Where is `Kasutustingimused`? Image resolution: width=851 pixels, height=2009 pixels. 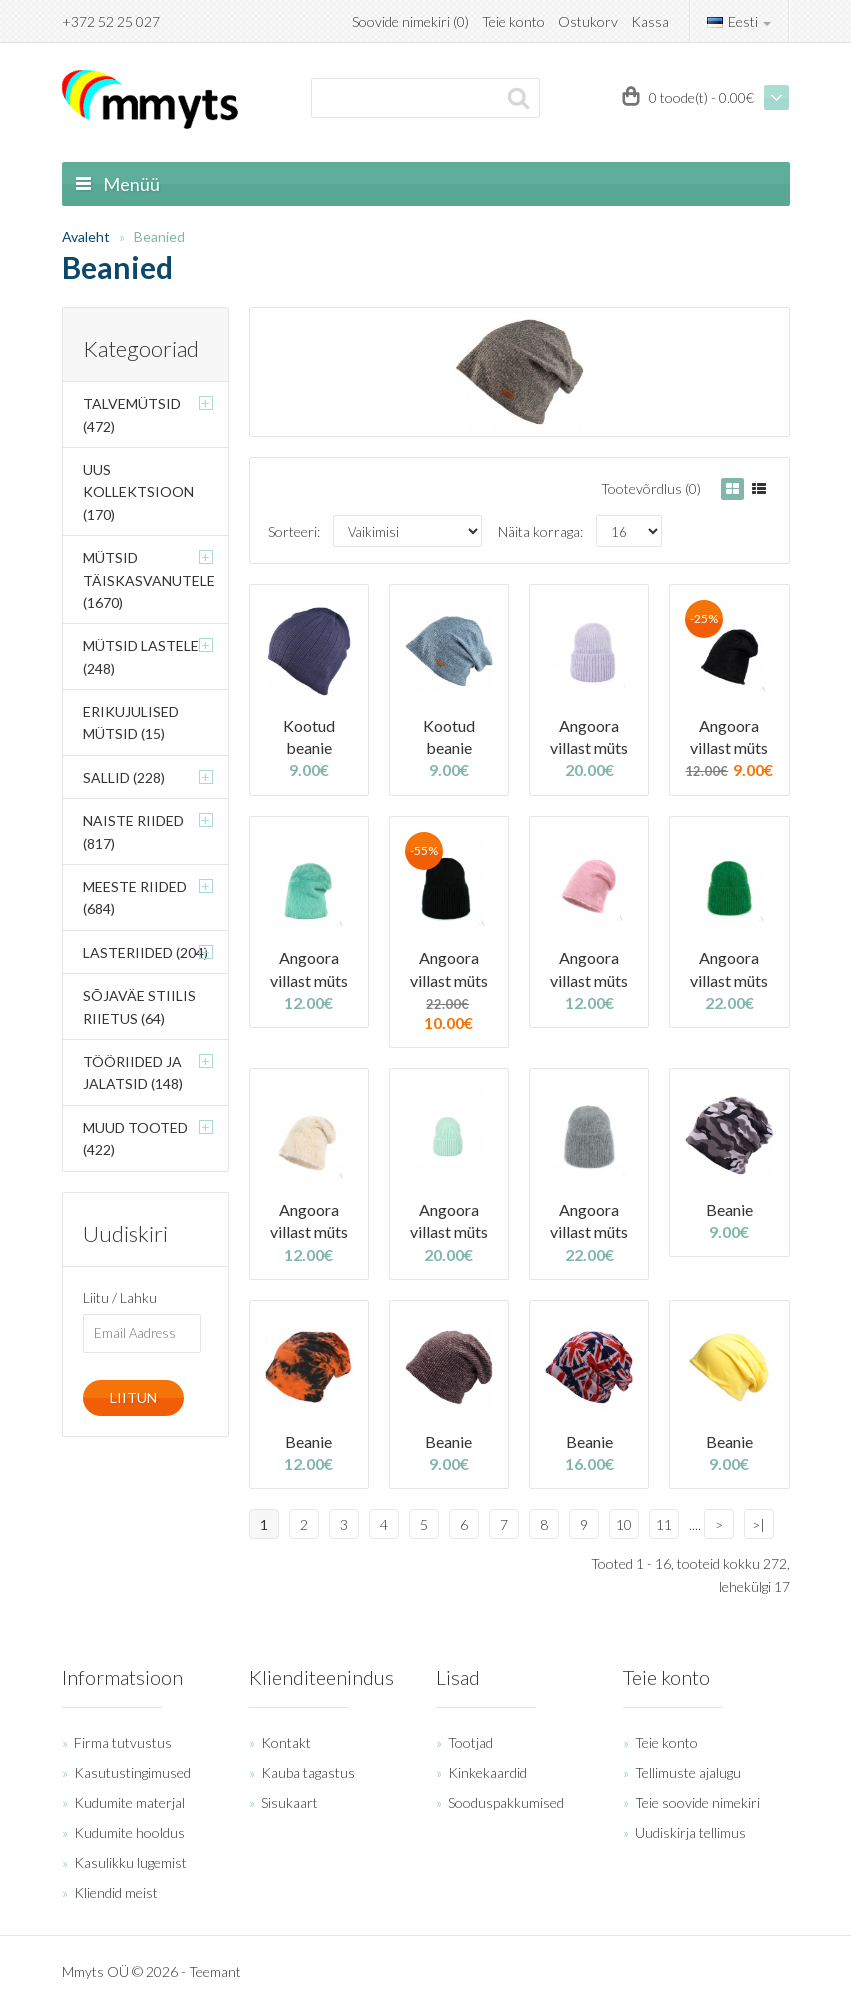 Kasutustingimused is located at coordinates (132, 1772).